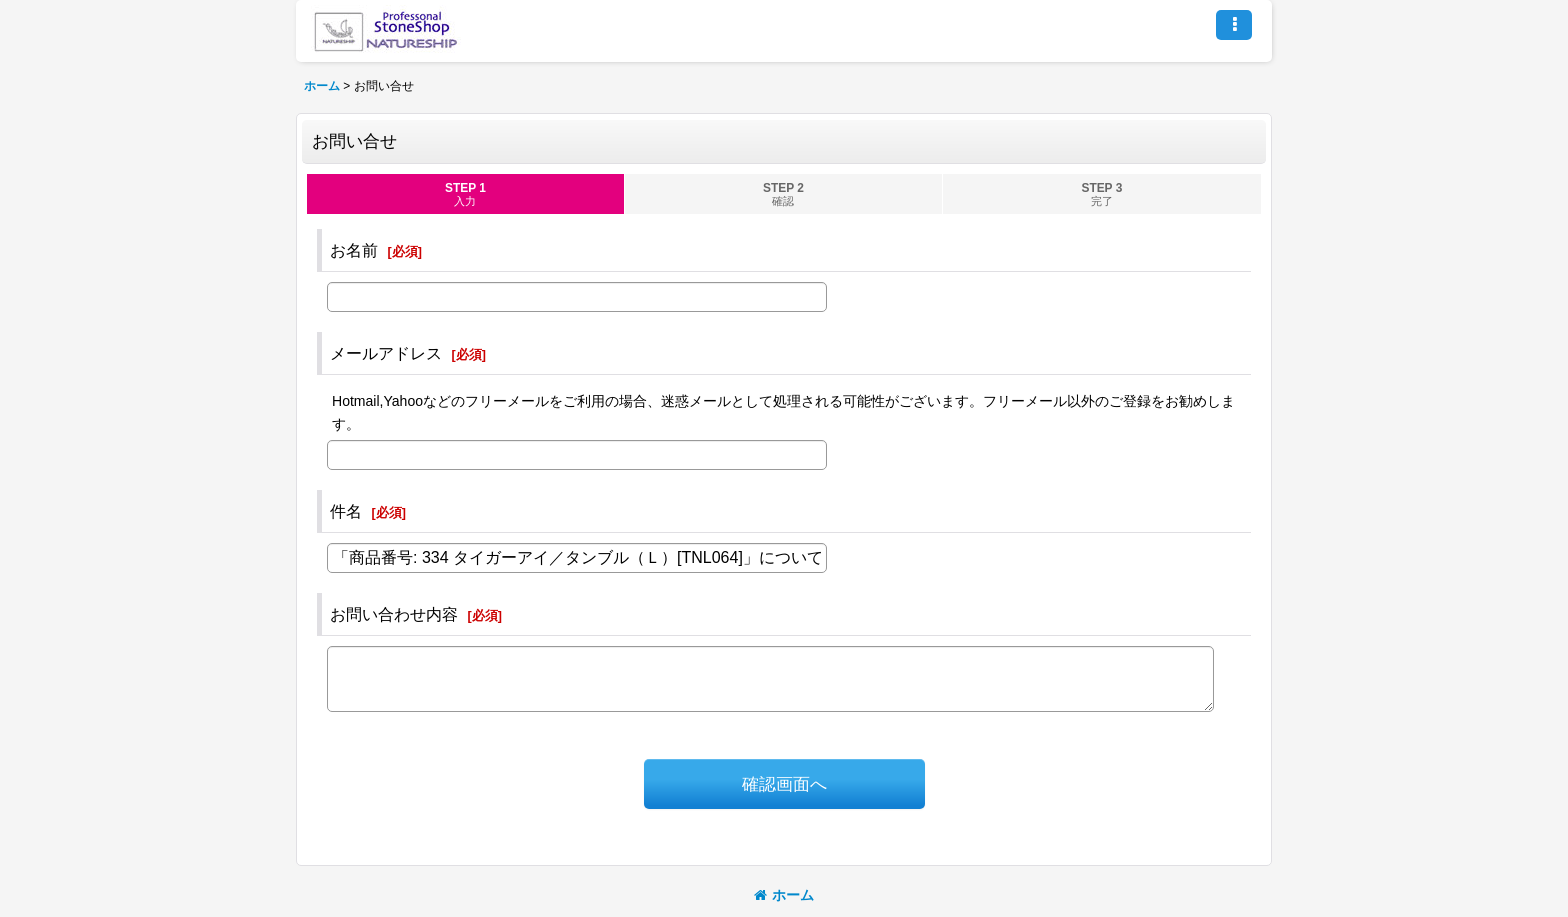 This screenshot has height=917, width=1568. Describe the element at coordinates (386, 353) in the screenshot. I see `メールアドレス` at that location.